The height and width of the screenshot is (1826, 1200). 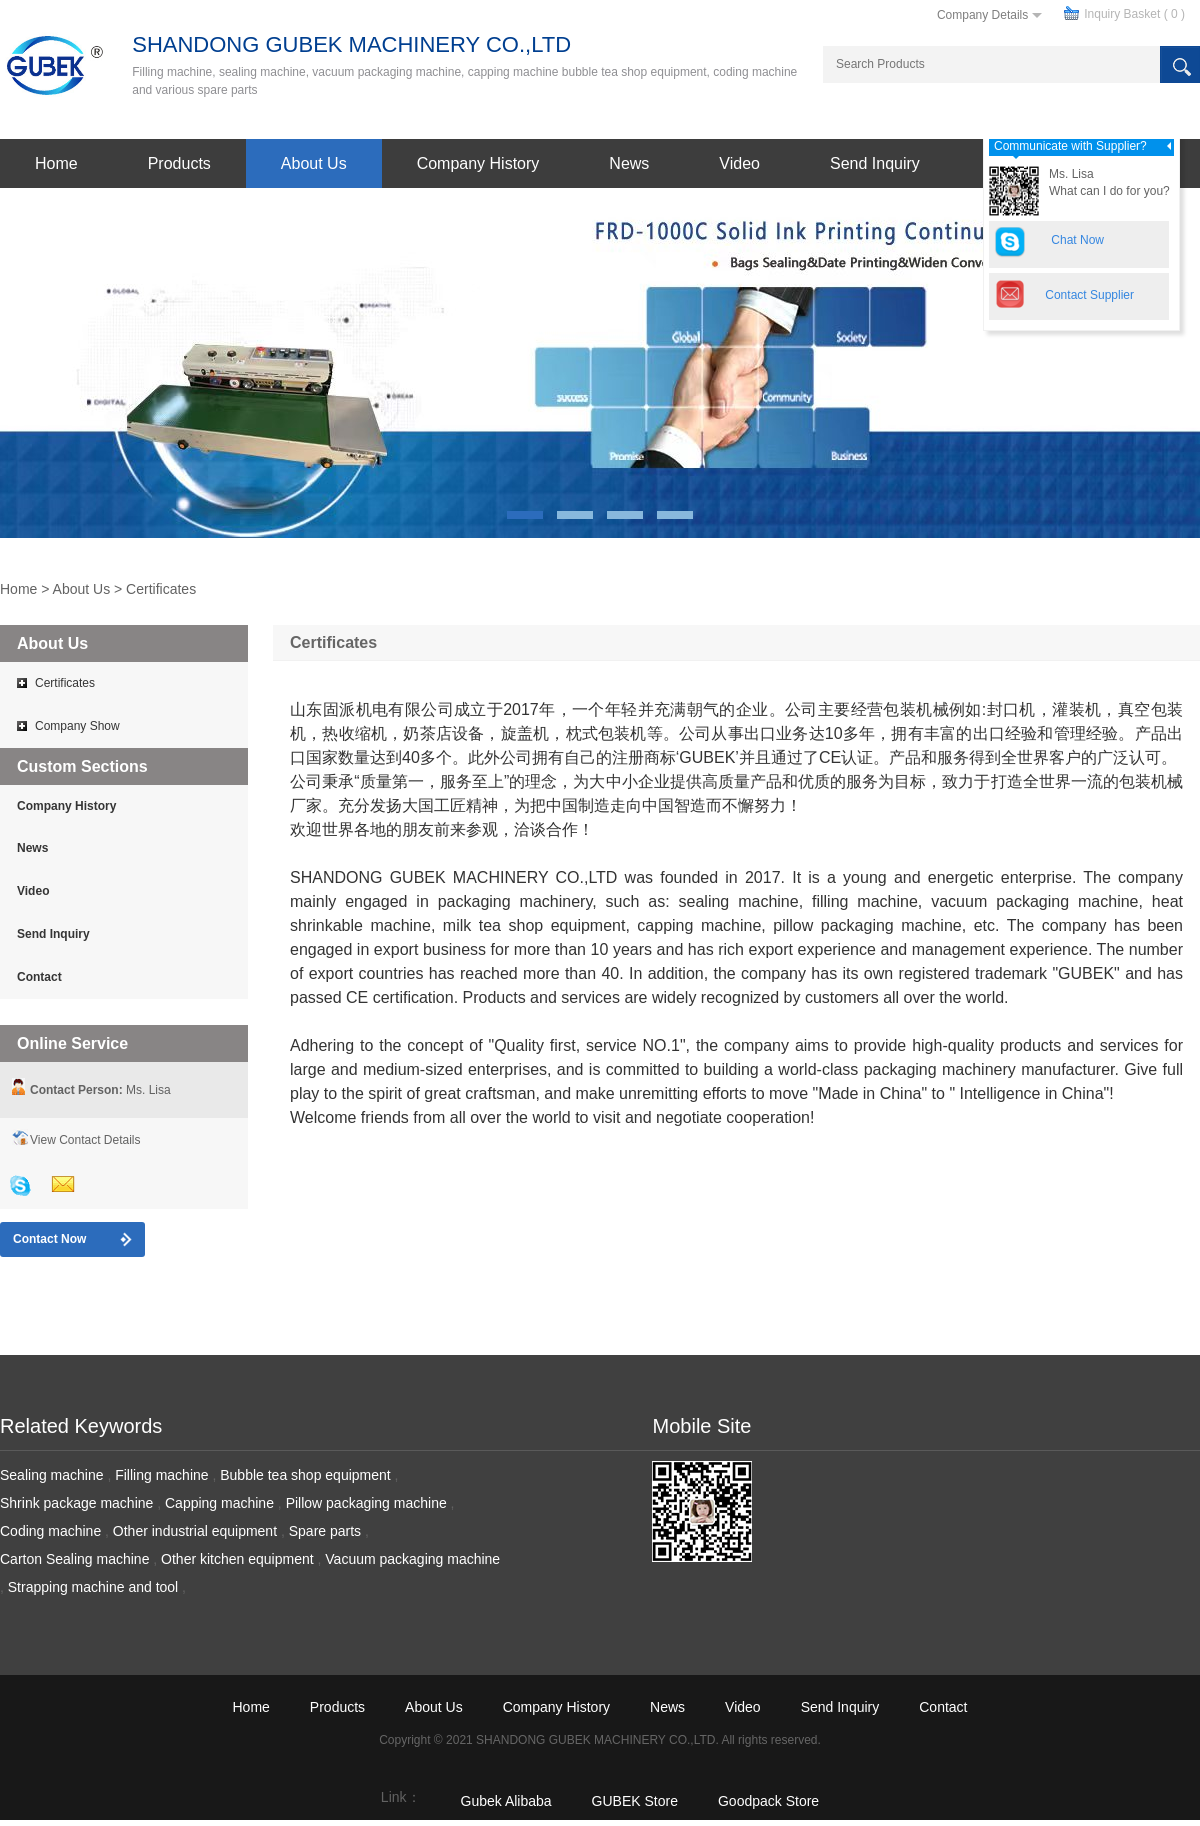 I want to click on Capping machine, so click(x=219, y=1503).